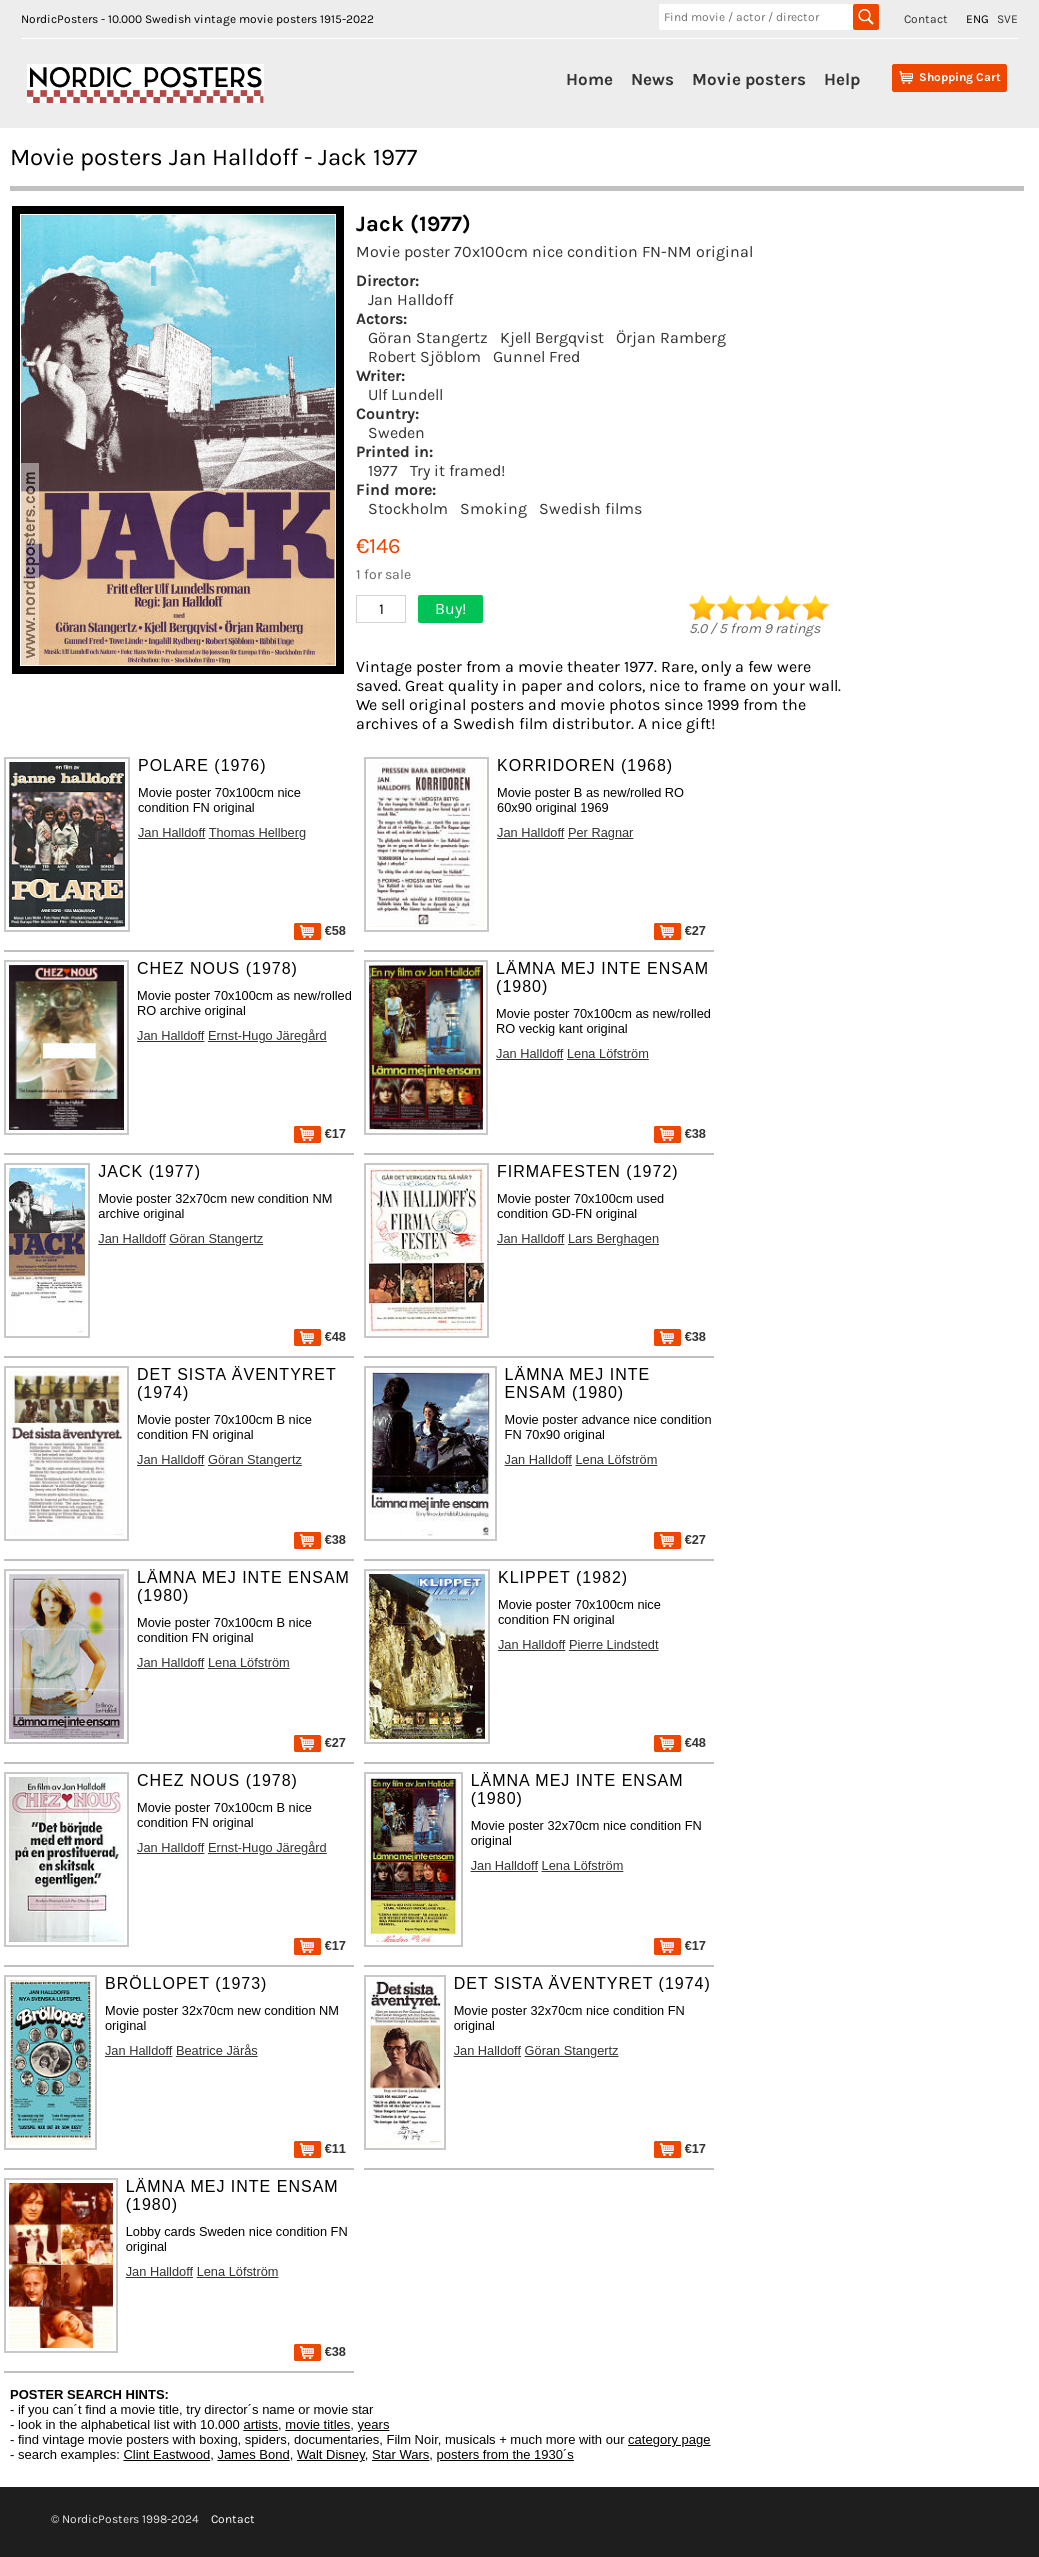  I want to click on Help, so click(842, 79).